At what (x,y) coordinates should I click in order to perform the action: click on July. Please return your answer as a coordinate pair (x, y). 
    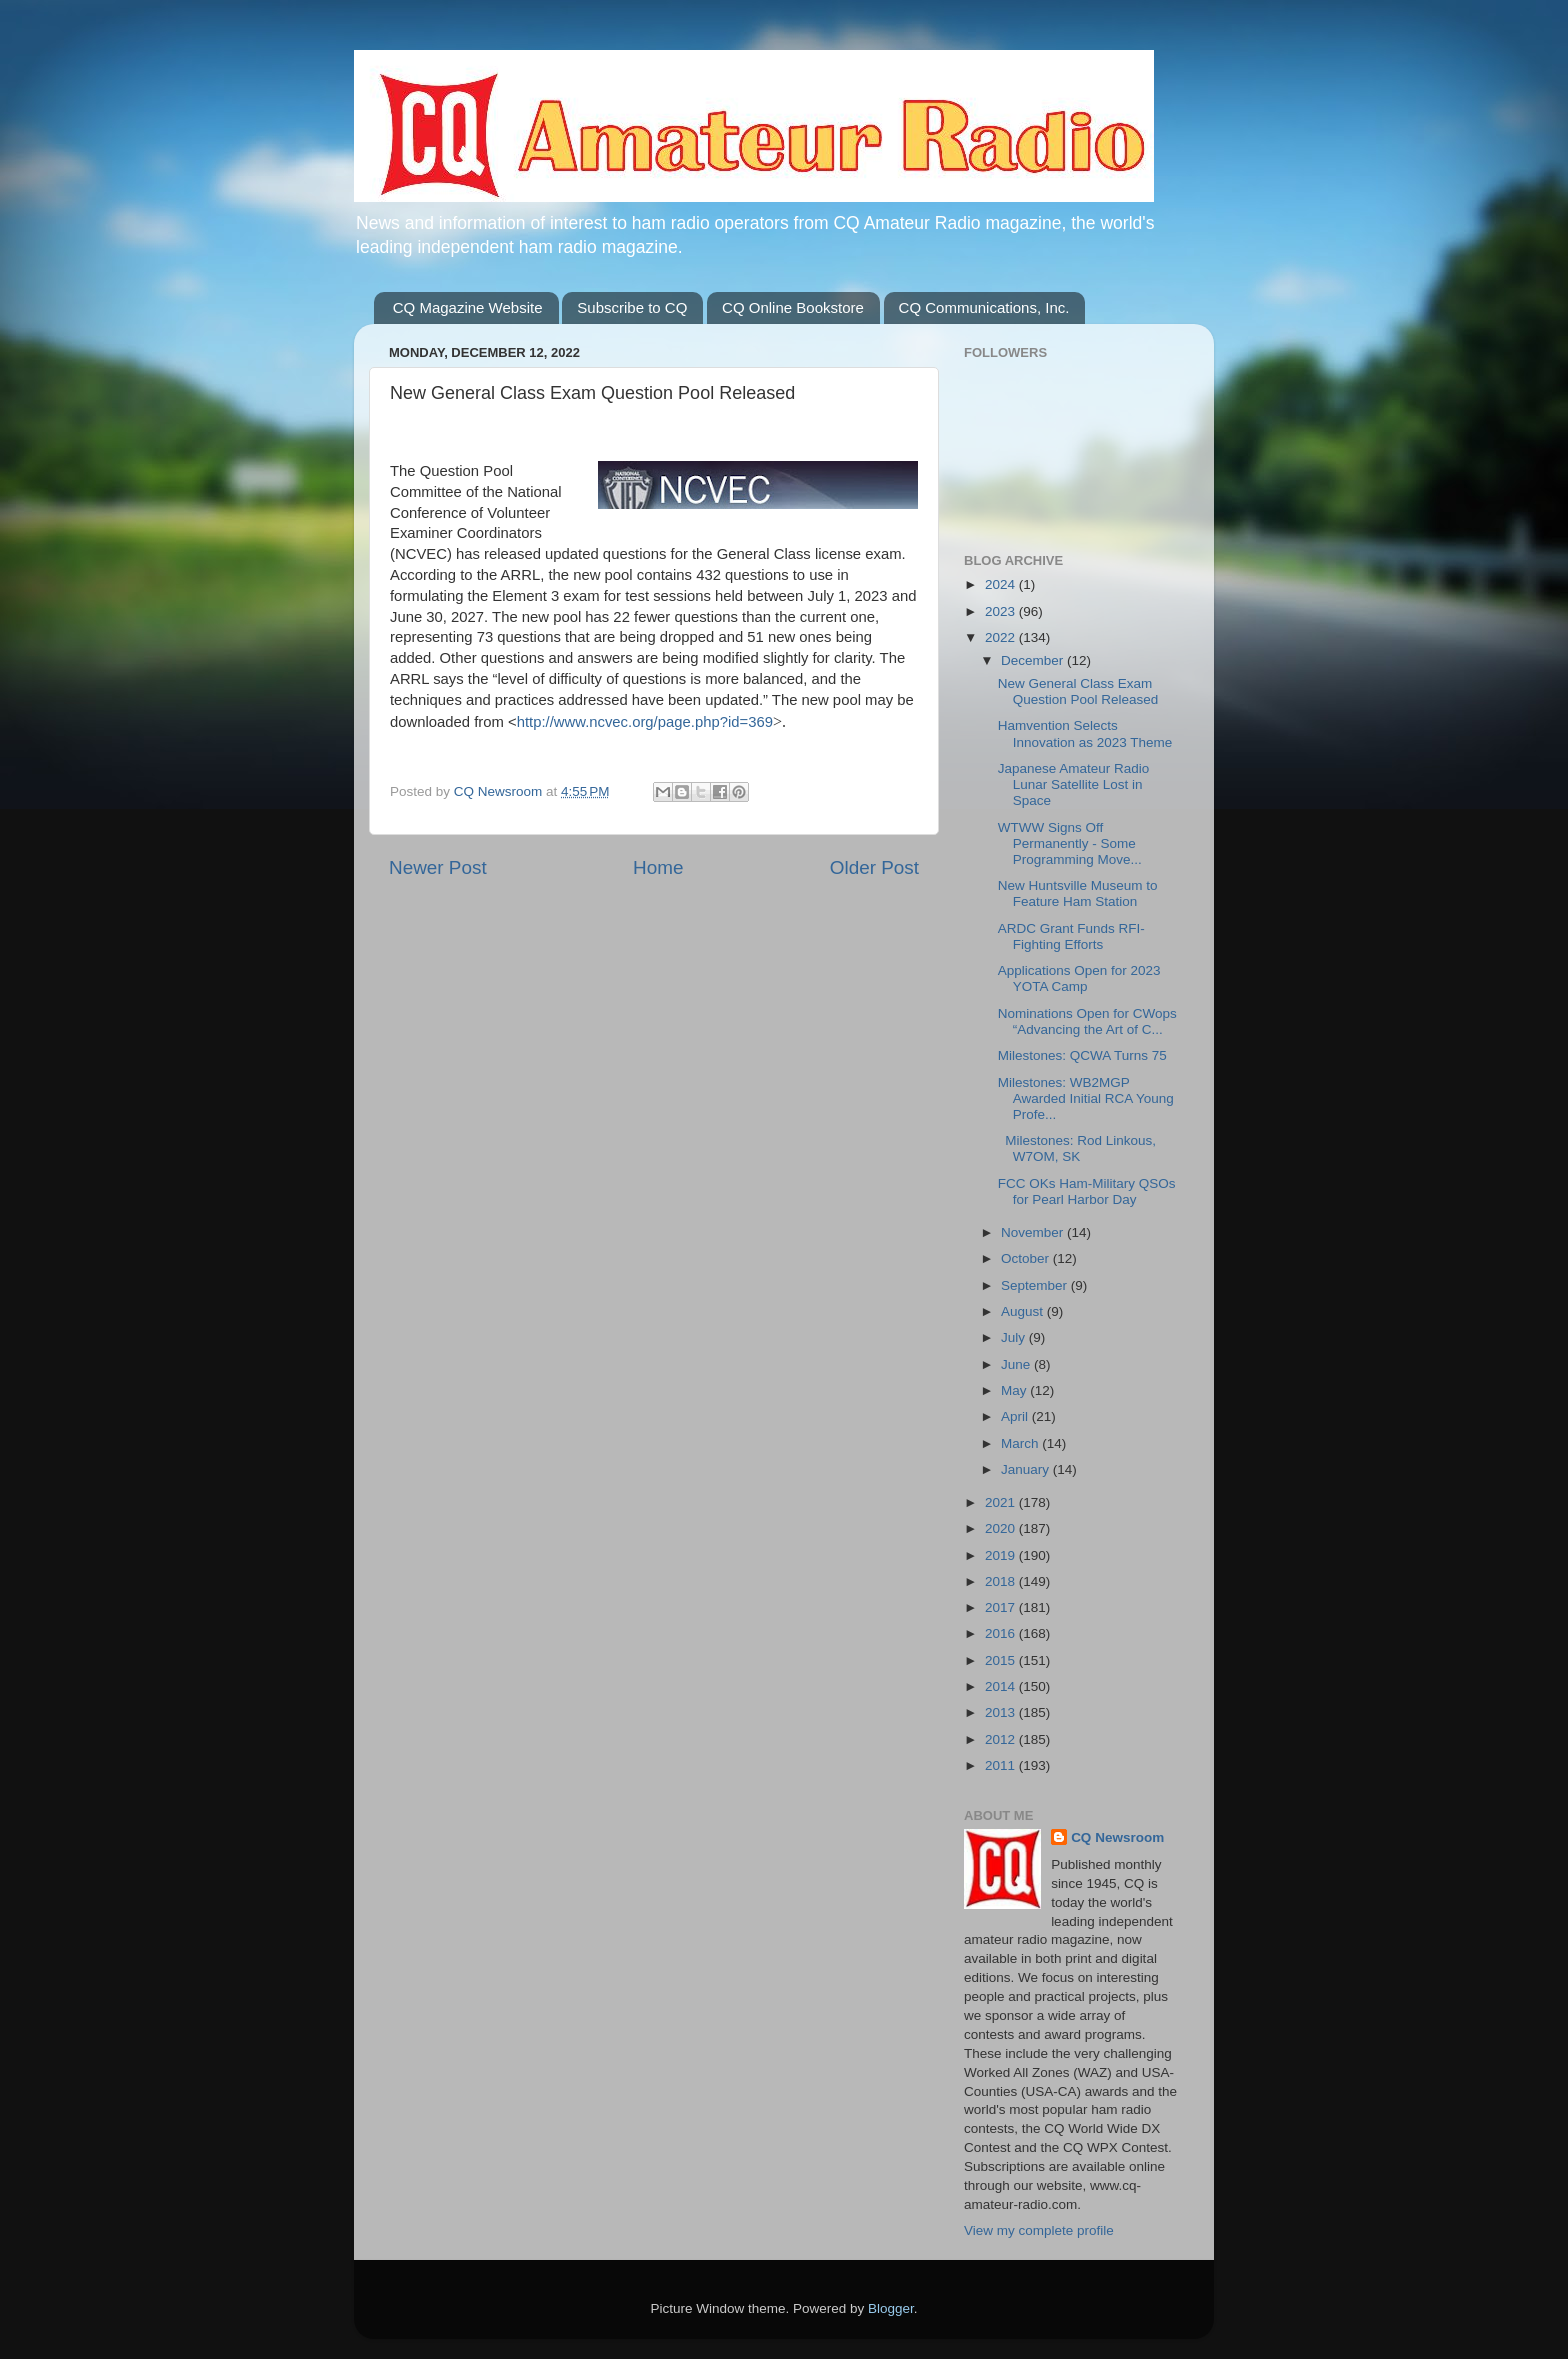
    Looking at the image, I should click on (1015, 1337).